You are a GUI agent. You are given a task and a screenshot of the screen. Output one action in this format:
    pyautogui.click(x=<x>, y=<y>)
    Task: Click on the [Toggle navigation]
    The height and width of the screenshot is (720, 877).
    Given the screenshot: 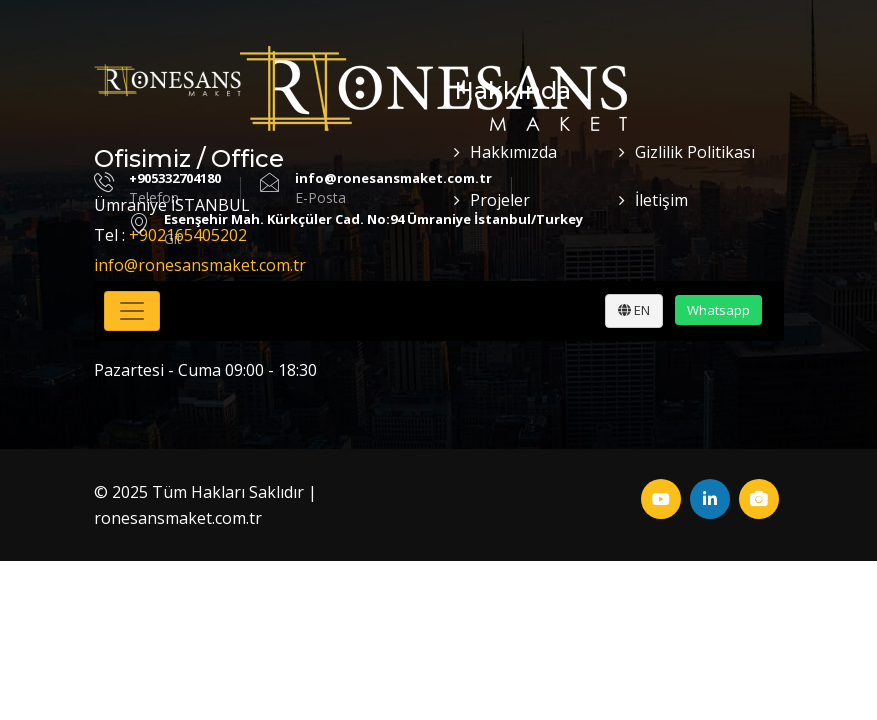 What is the action you would take?
    pyautogui.click(x=132, y=311)
    